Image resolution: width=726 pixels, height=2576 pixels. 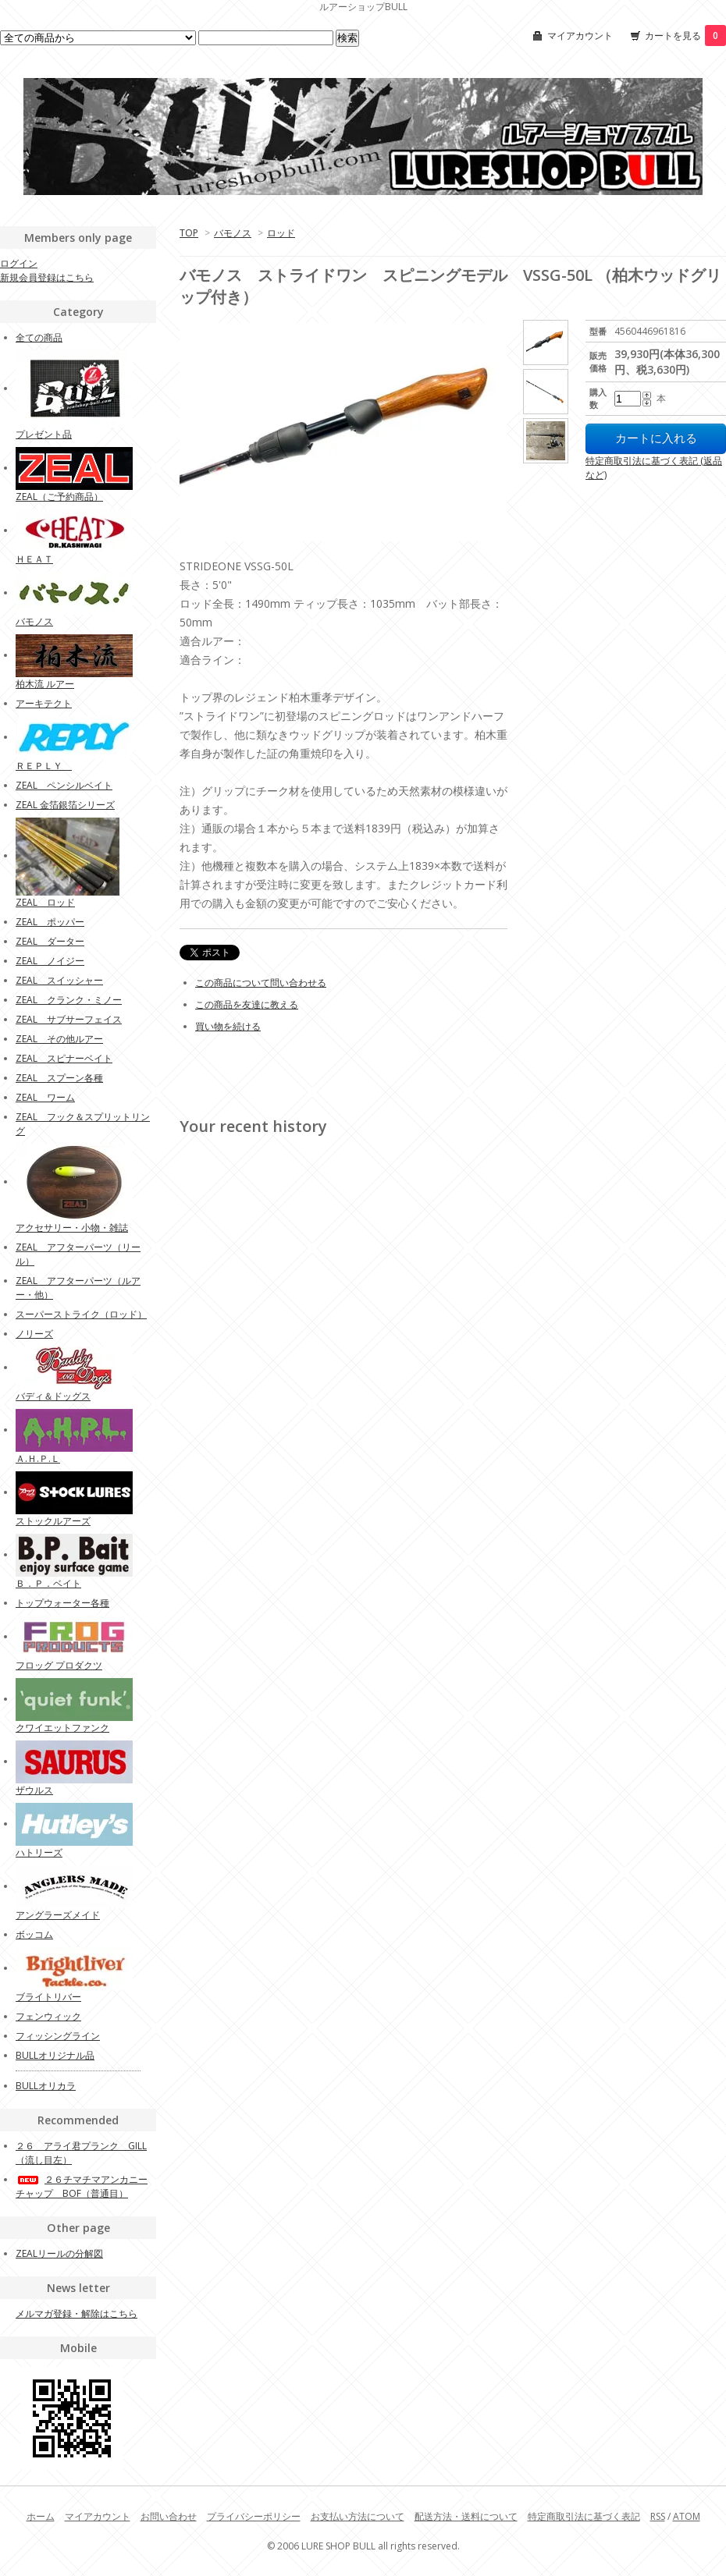 I want to click on プライバシーポリシー, so click(x=254, y=2516).